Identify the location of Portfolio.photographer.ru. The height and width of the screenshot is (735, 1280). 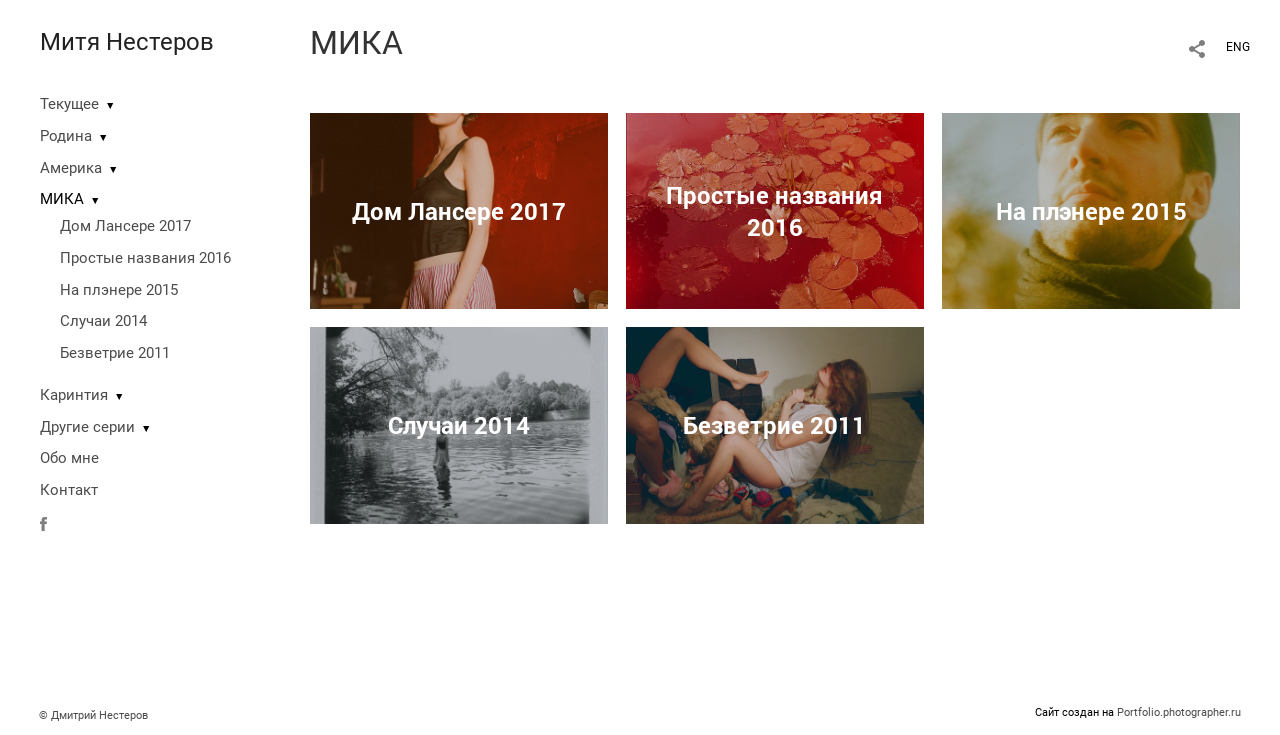
(1179, 712).